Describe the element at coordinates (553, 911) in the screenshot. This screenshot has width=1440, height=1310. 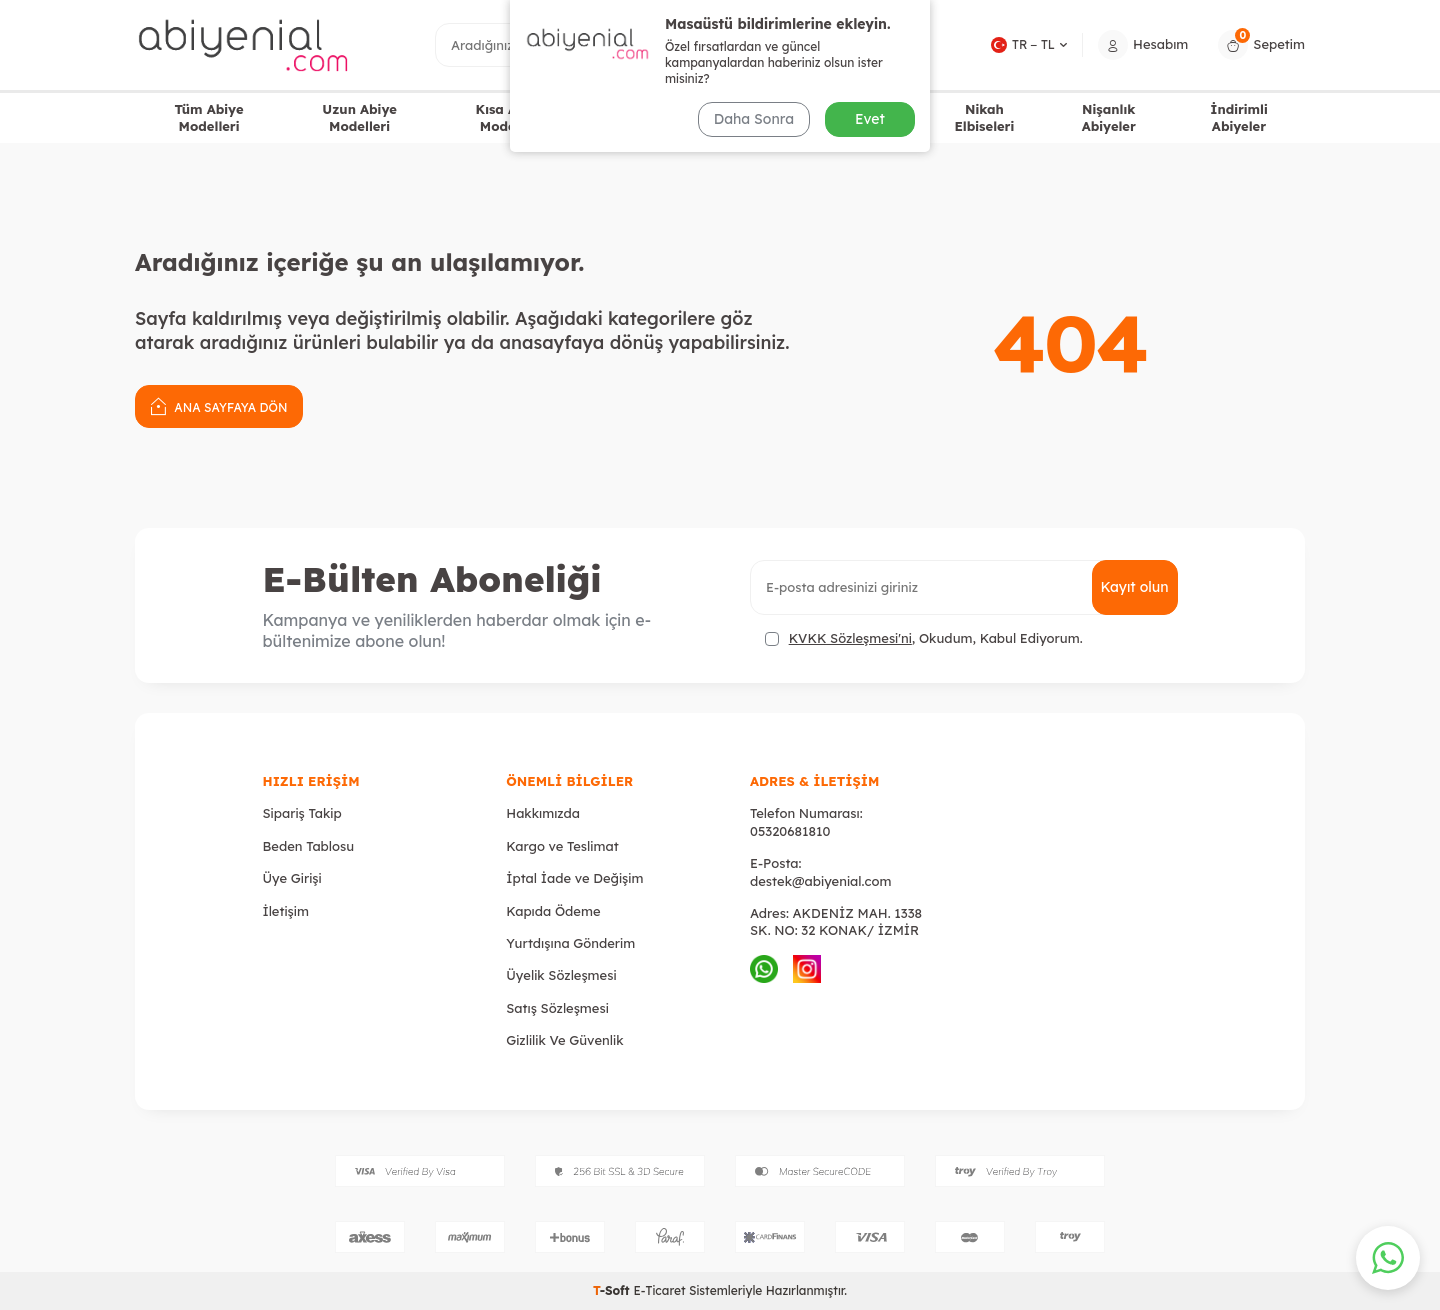
I see `Kapıda Ödeme` at that location.